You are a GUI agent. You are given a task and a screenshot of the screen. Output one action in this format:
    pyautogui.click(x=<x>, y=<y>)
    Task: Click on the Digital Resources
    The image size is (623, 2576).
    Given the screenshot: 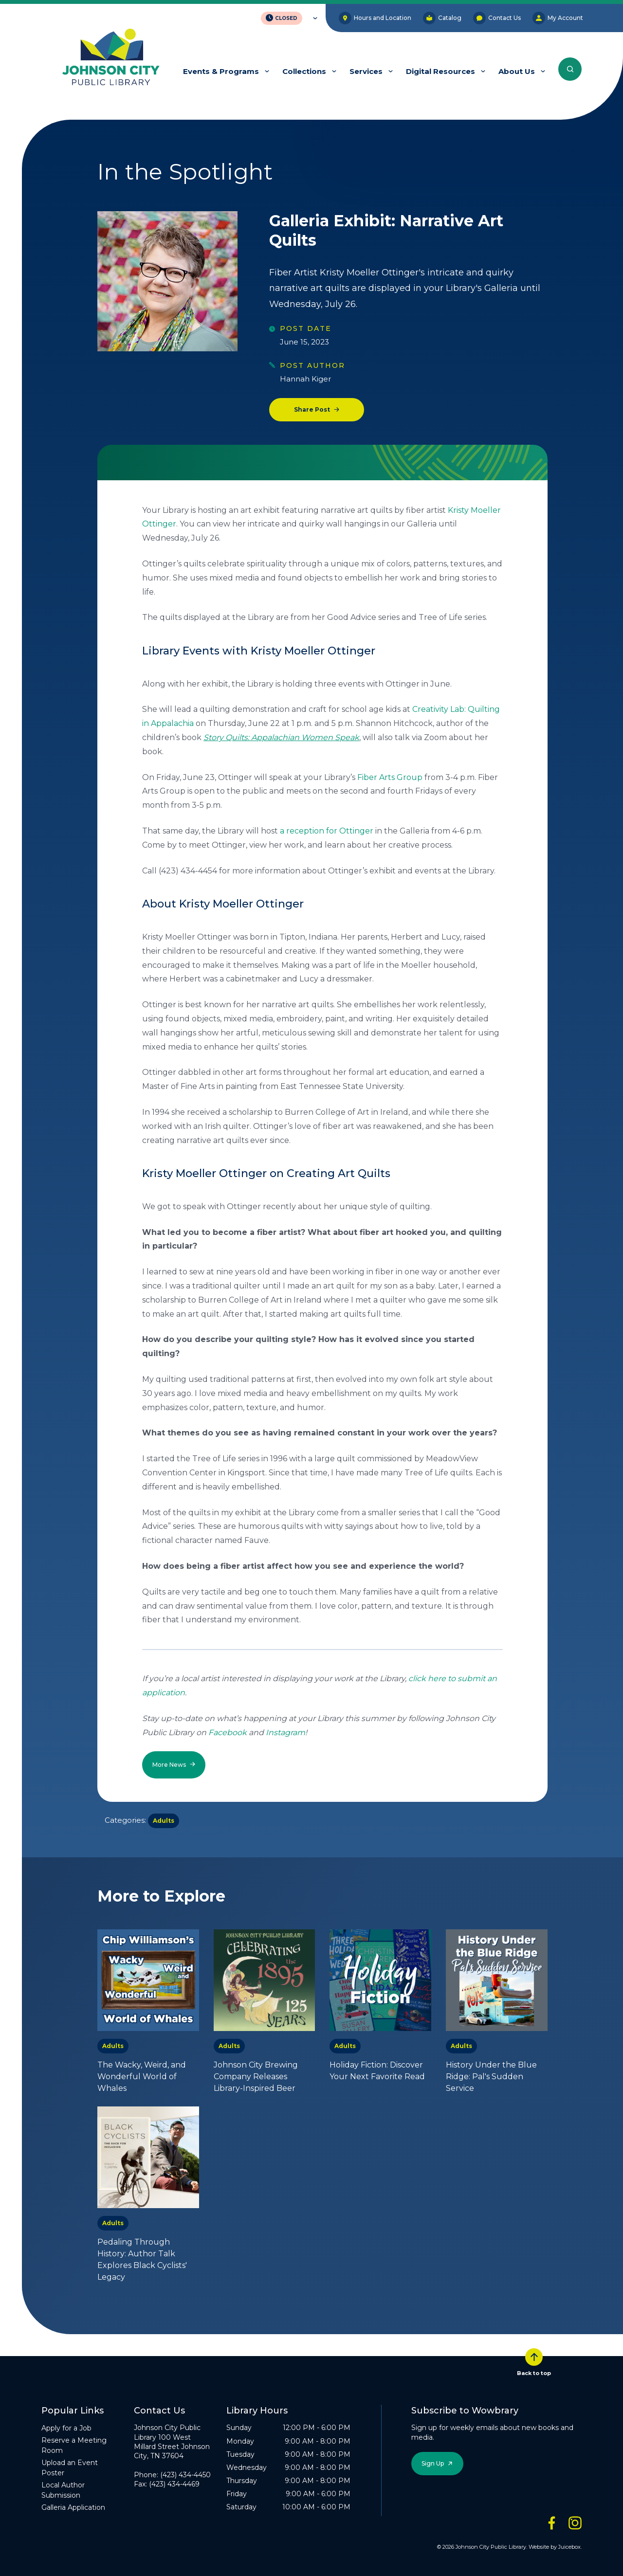 What is the action you would take?
    pyautogui.click(x=440, y=71)
    